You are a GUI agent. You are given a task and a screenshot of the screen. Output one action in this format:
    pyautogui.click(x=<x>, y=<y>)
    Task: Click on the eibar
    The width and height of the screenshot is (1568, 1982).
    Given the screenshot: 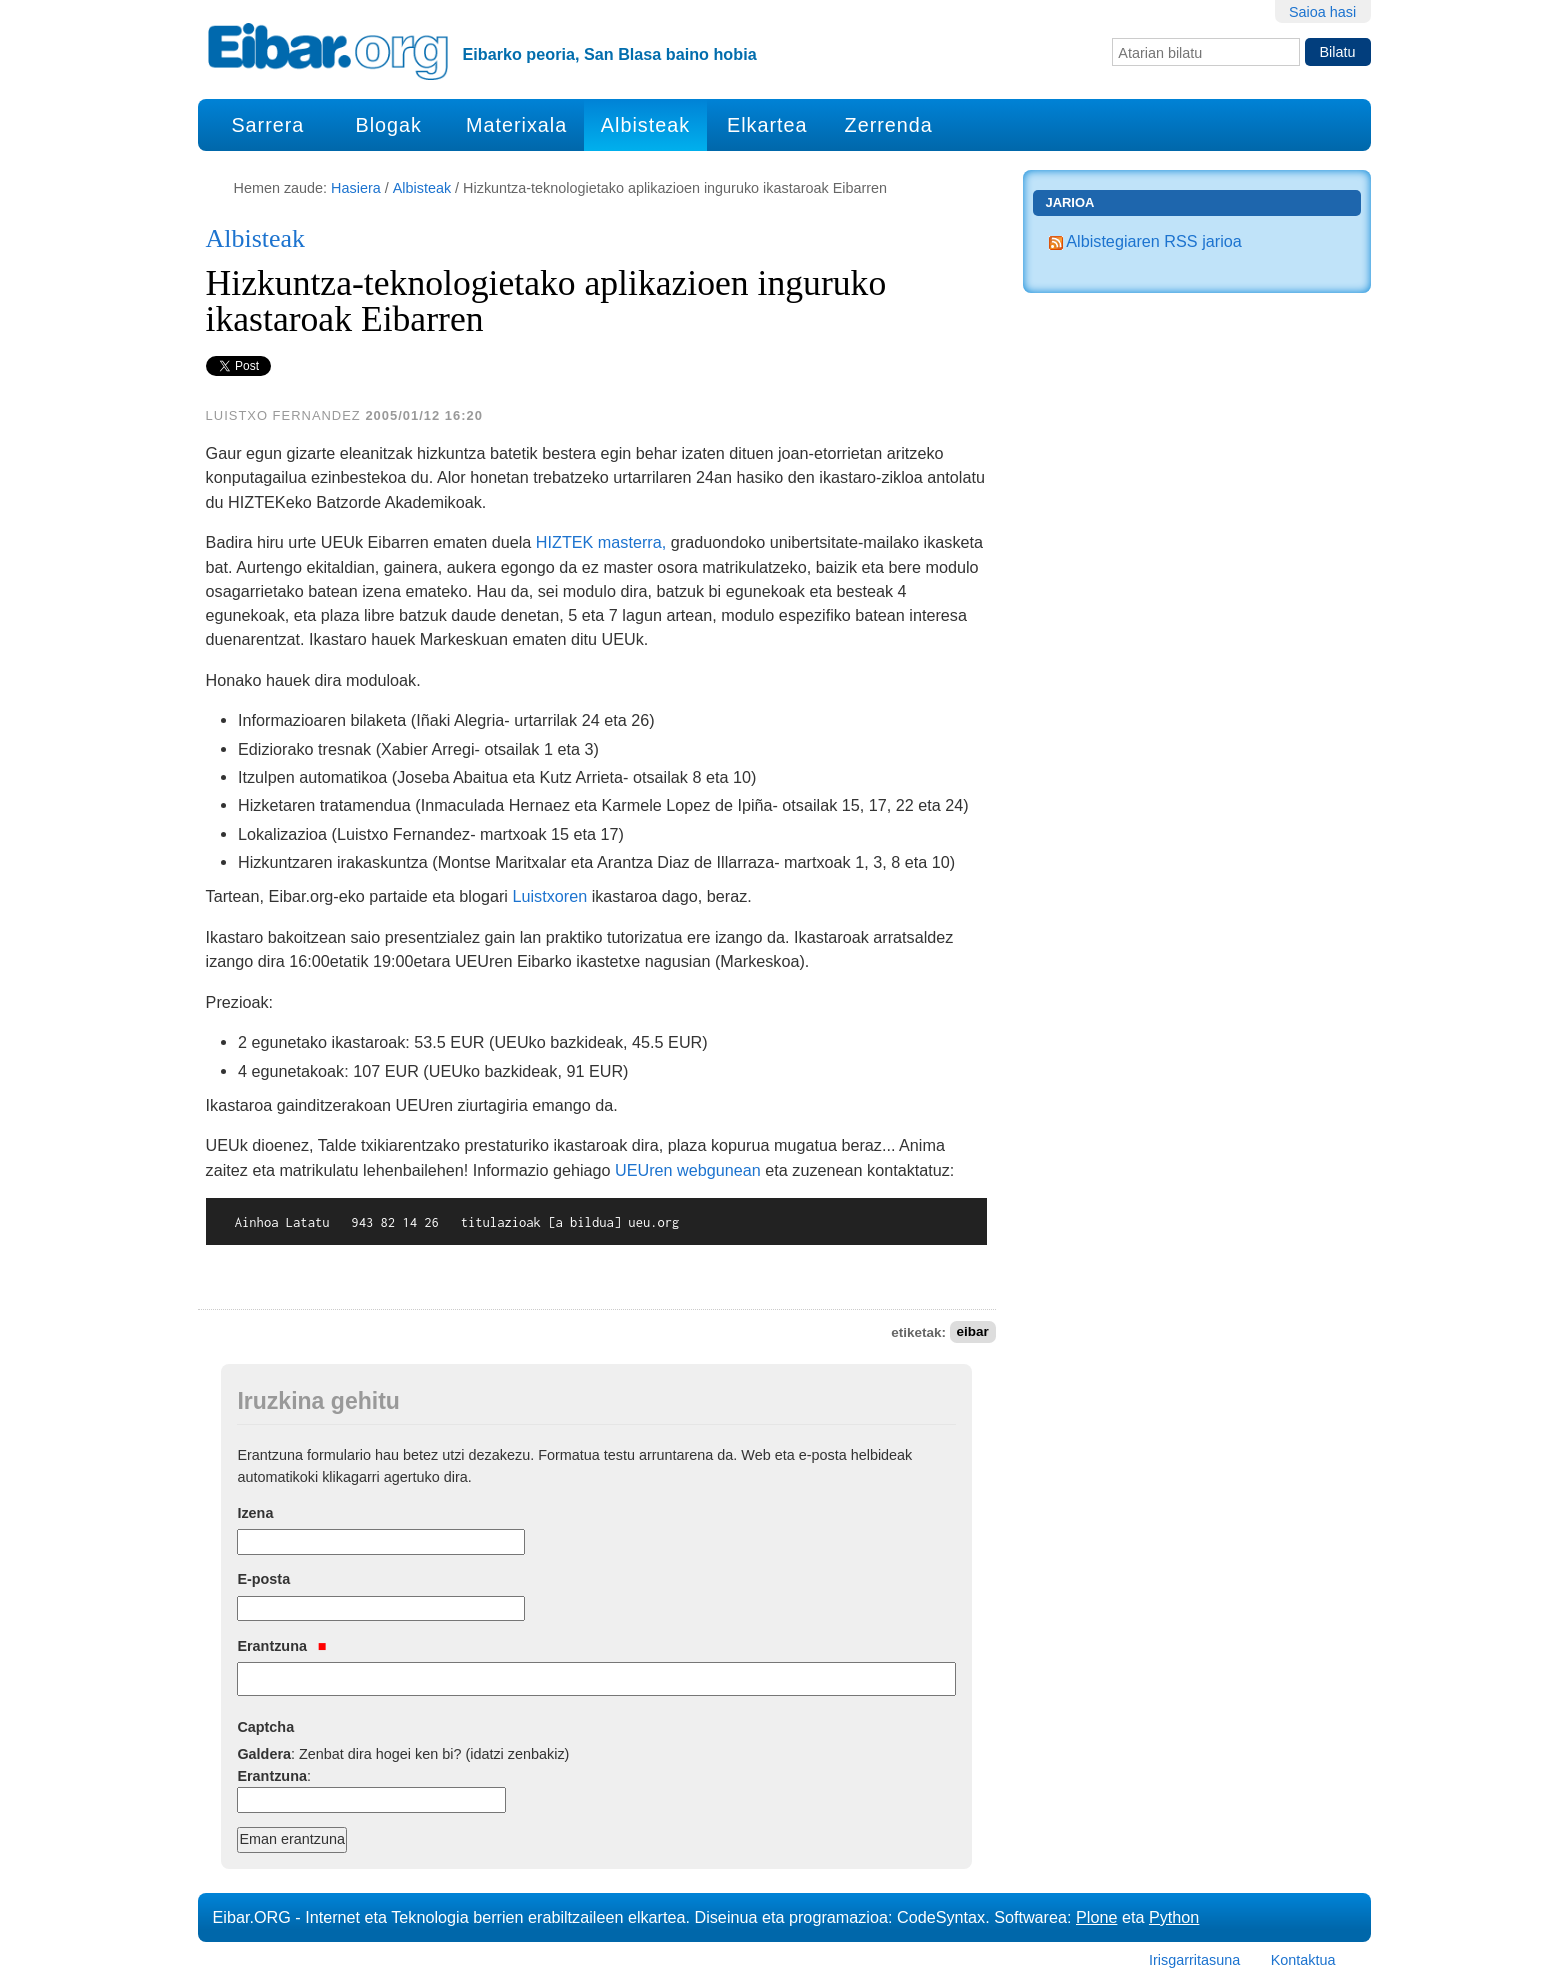 What is the action you would take?
    pyautogui.click(x=972, y=1332)
    